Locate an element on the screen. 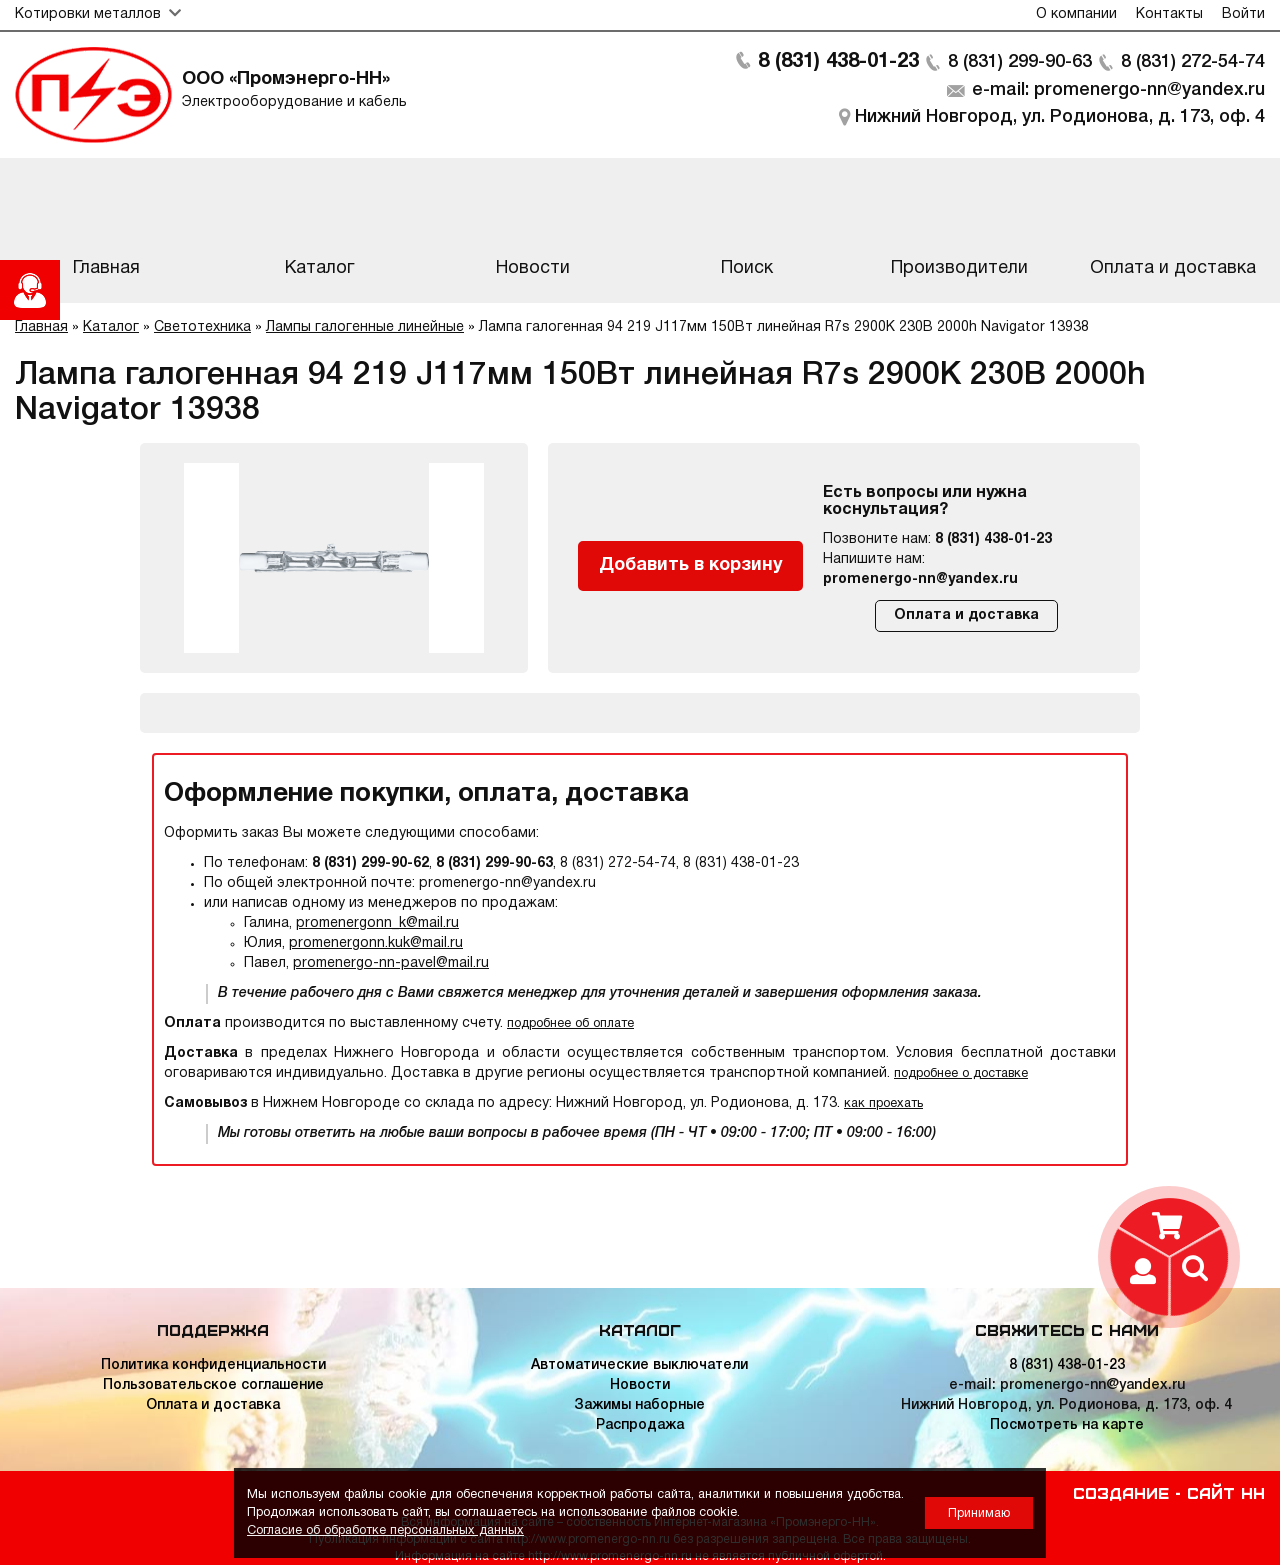 Image resolution: width=1280 pixels, height=1565 pixels. Автоматические выключатели is located at coordinates (639, 1365).